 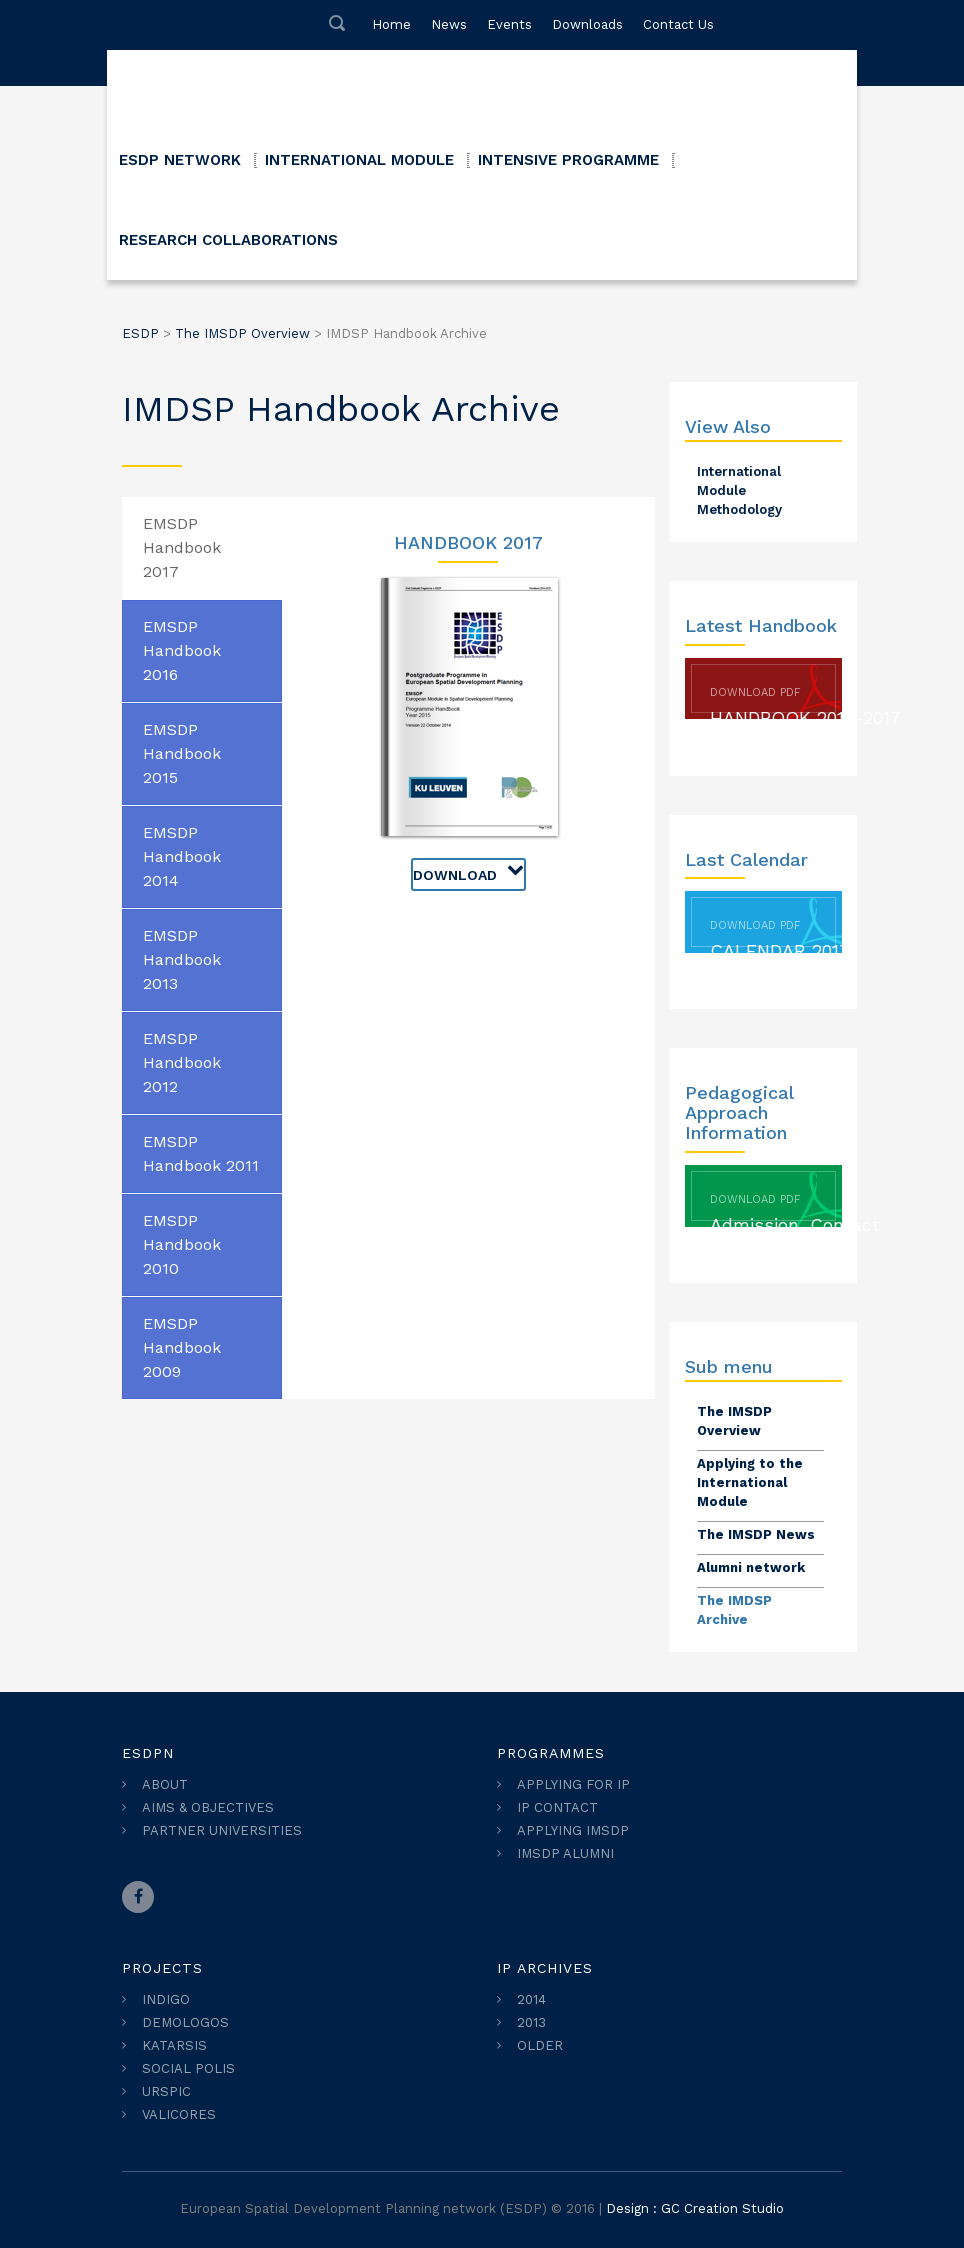 I want to click on SOCIAL POLIS, so click(x=188, y=2068).